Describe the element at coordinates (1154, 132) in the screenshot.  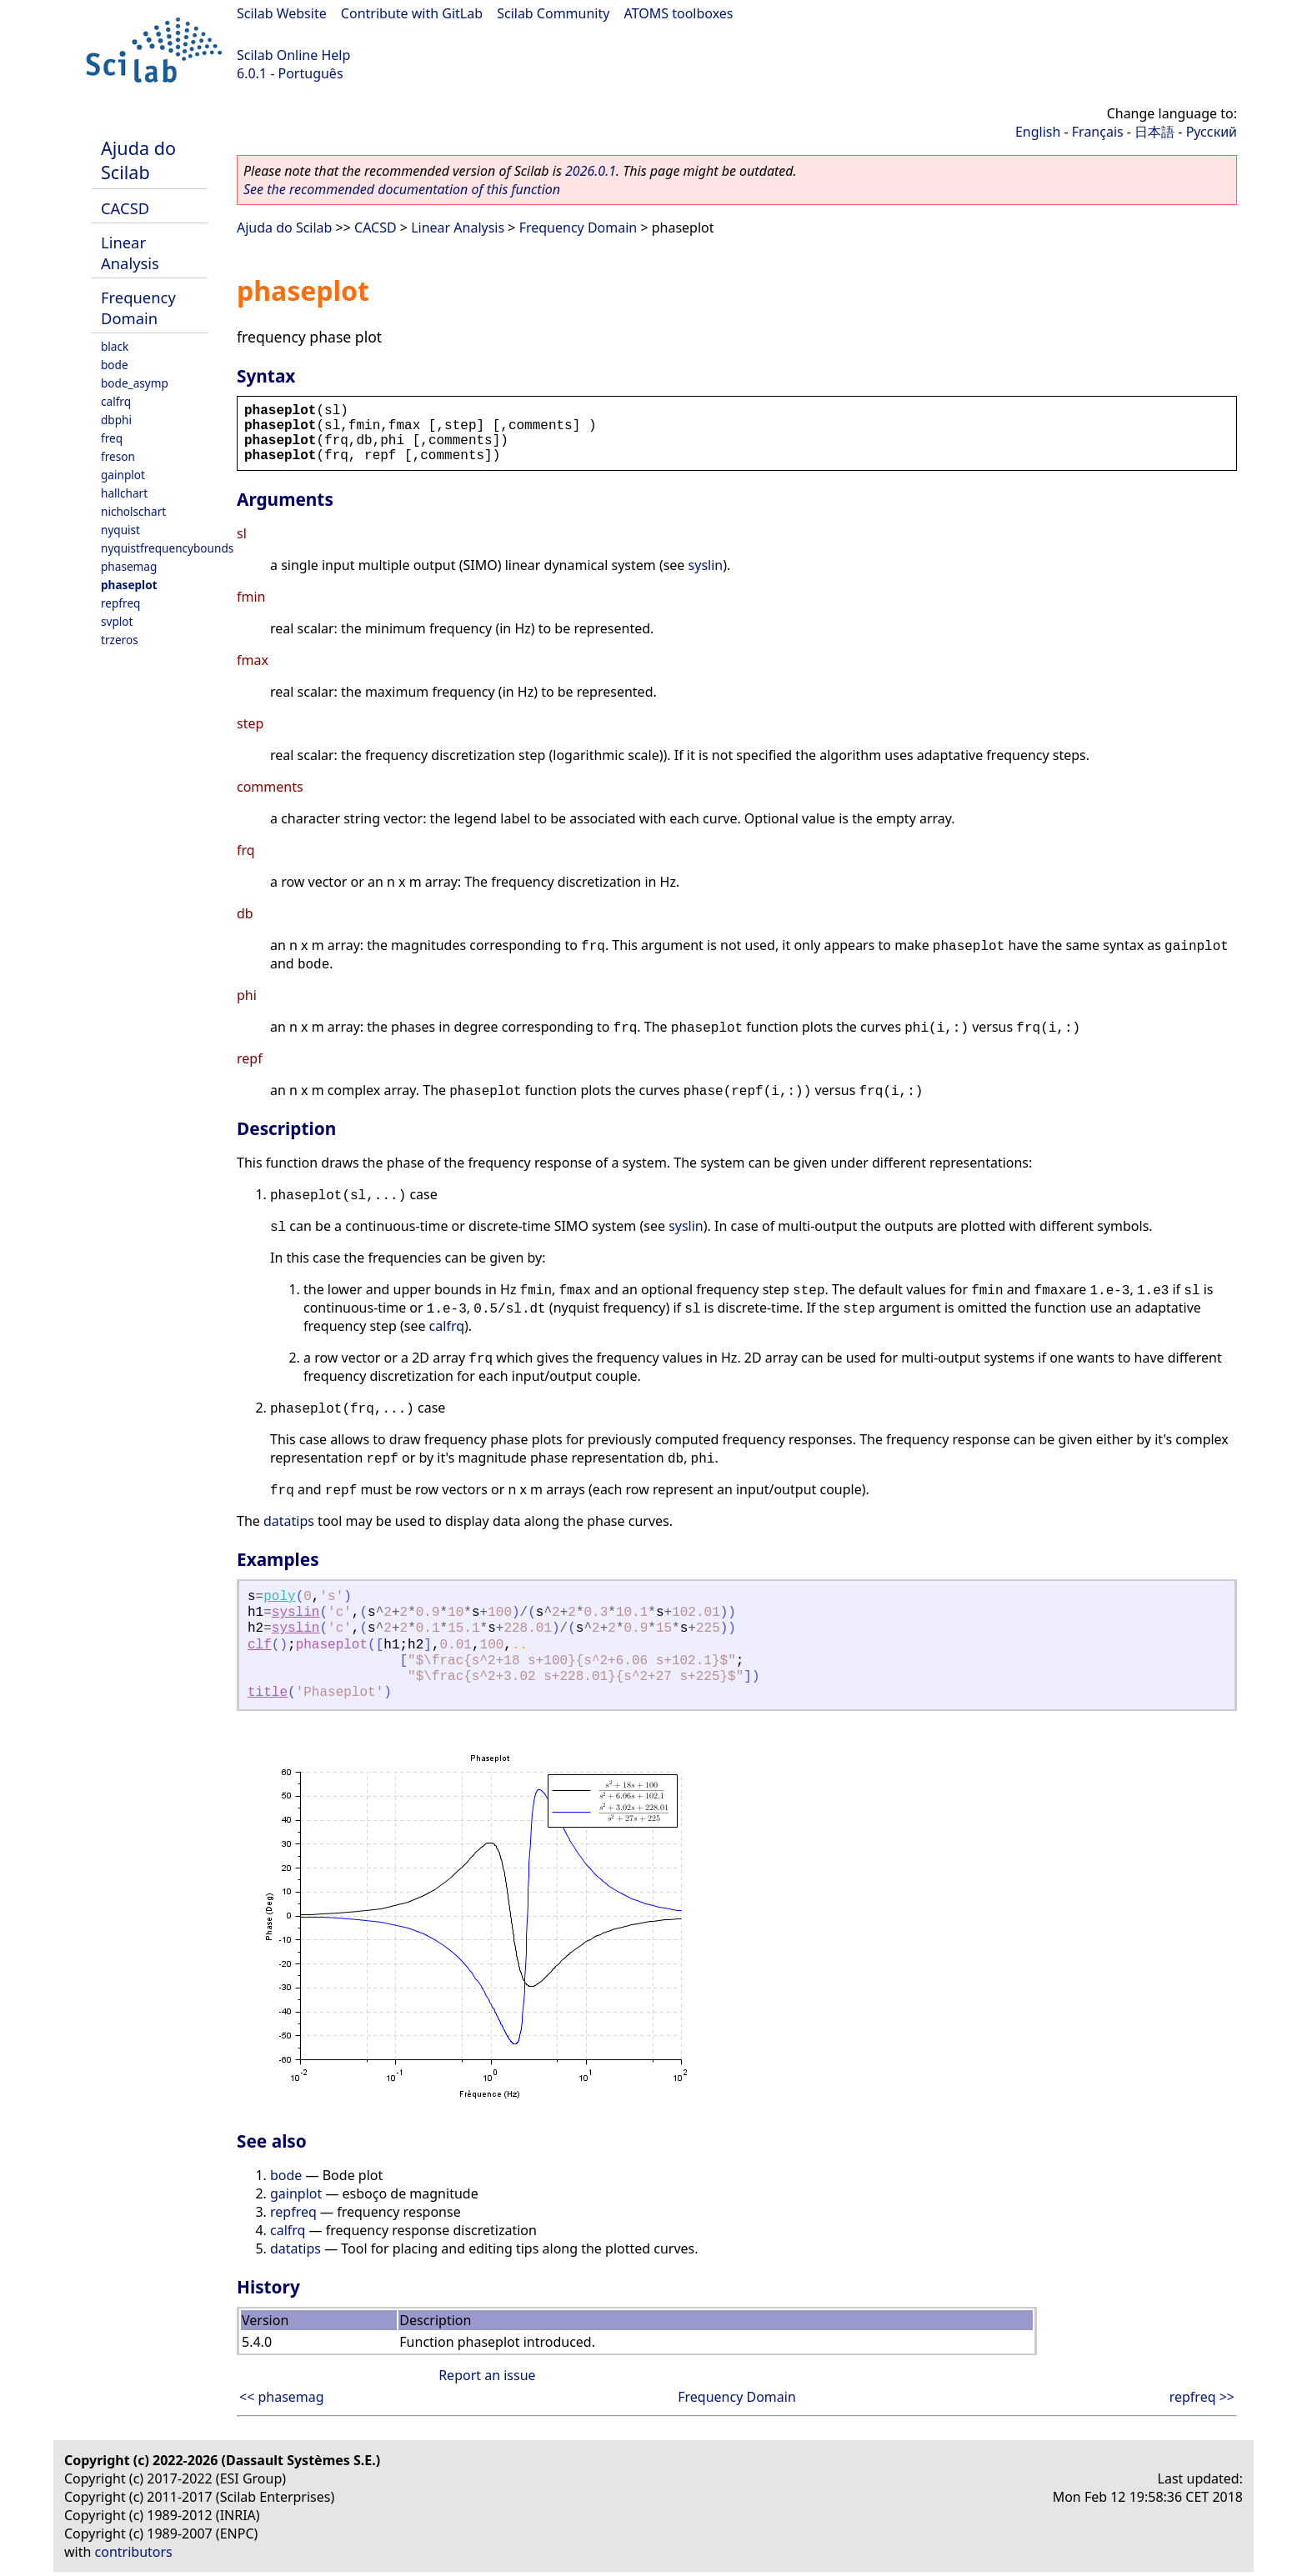
I see `日本語` at that location.